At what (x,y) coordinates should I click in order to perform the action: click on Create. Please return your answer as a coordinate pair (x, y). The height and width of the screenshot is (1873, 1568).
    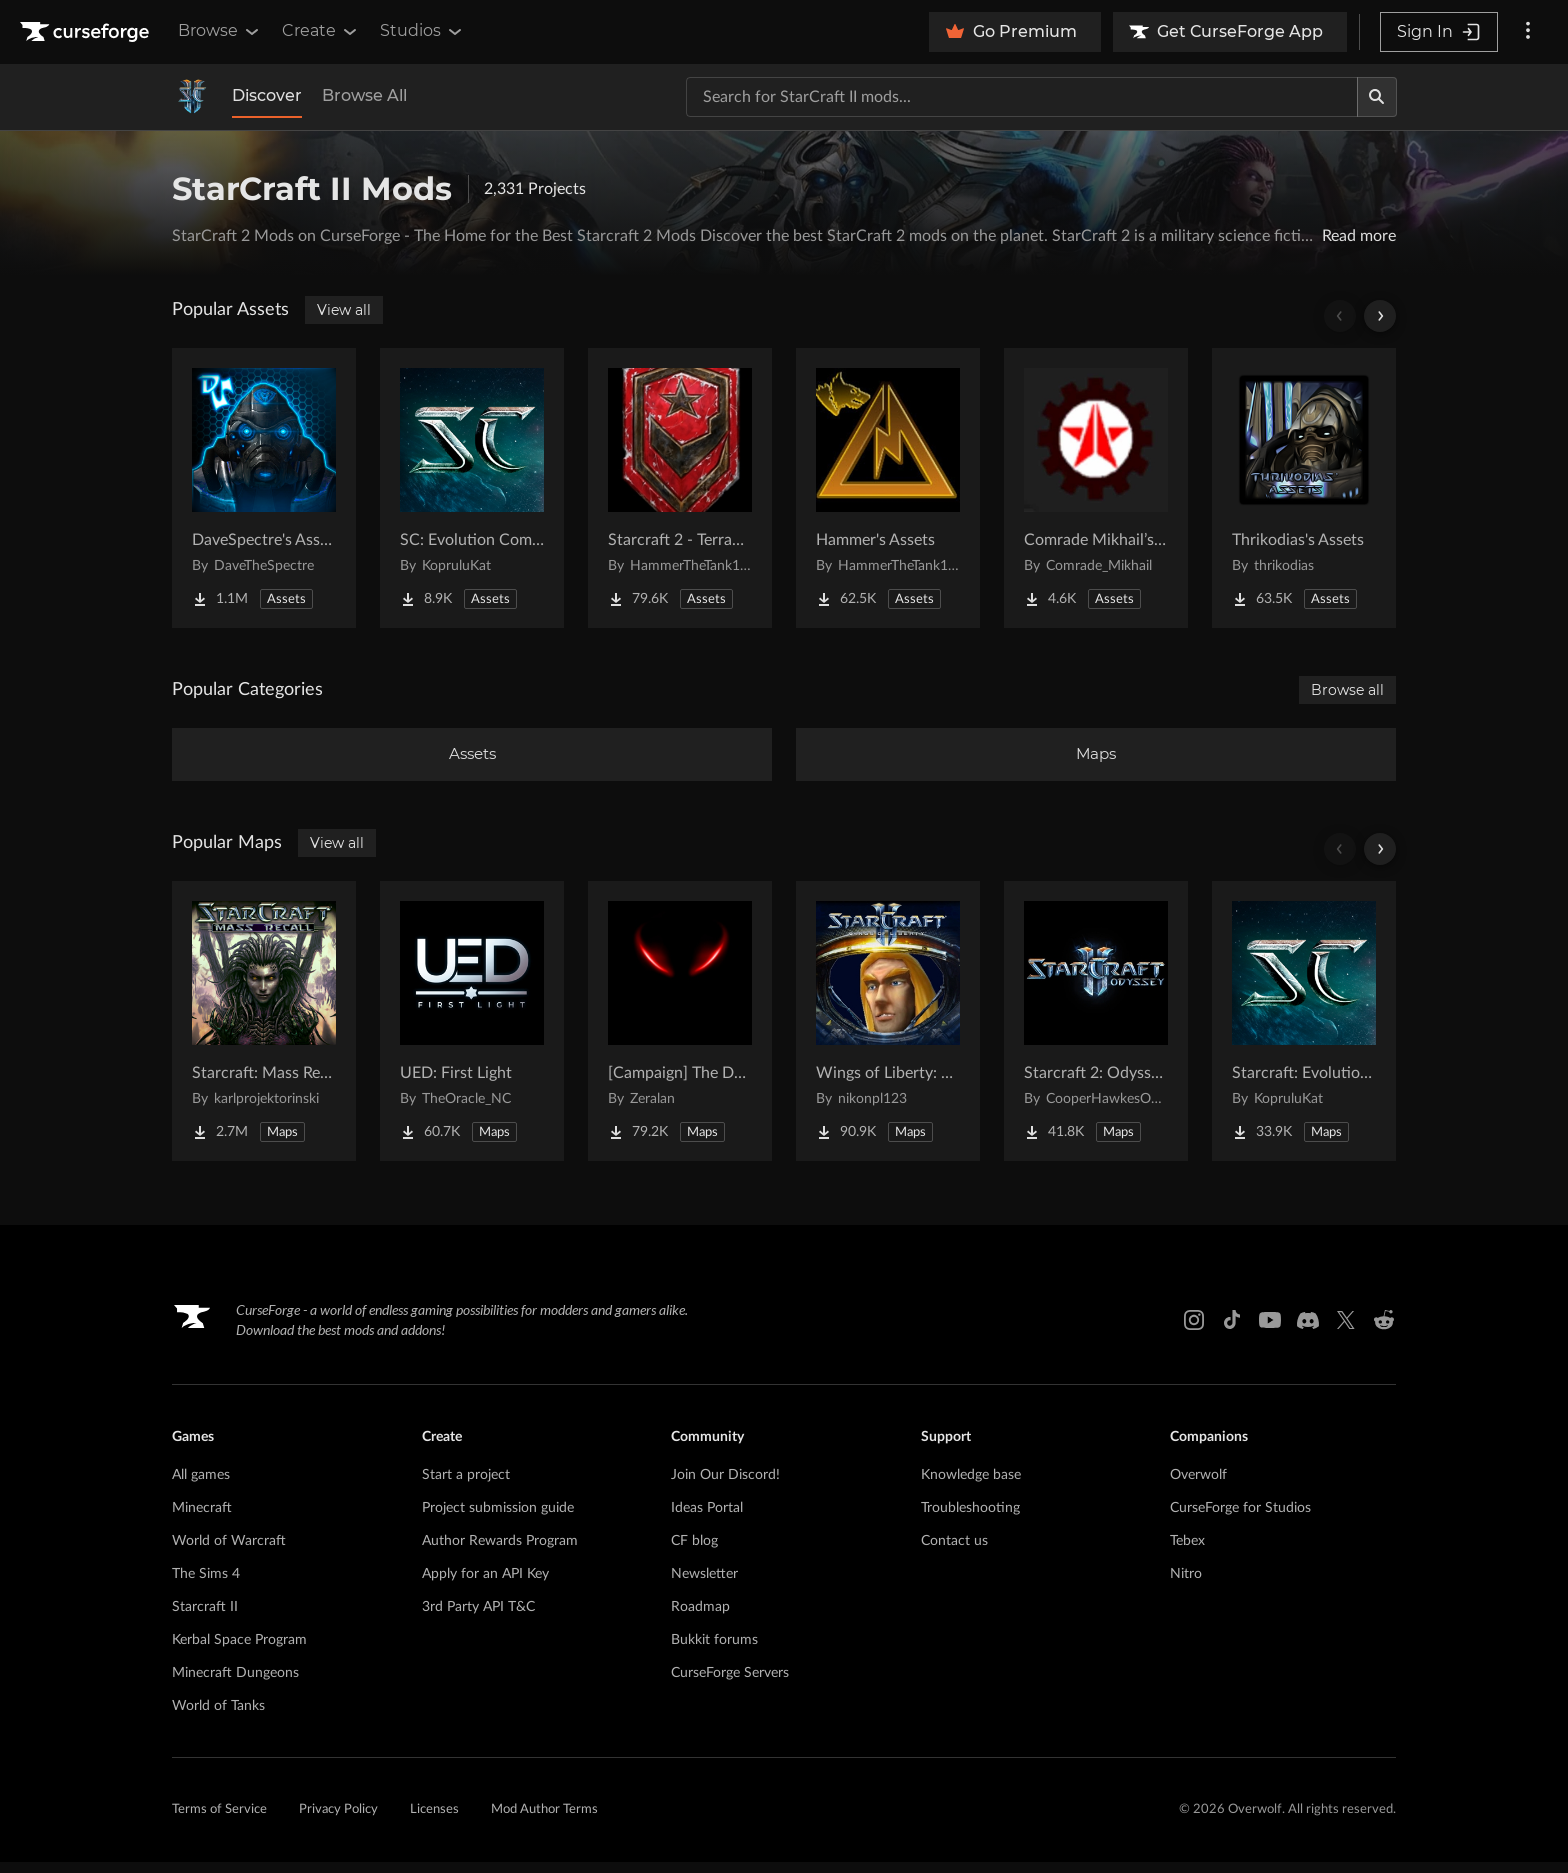
    Looking at the image, I should click on (321, 31).